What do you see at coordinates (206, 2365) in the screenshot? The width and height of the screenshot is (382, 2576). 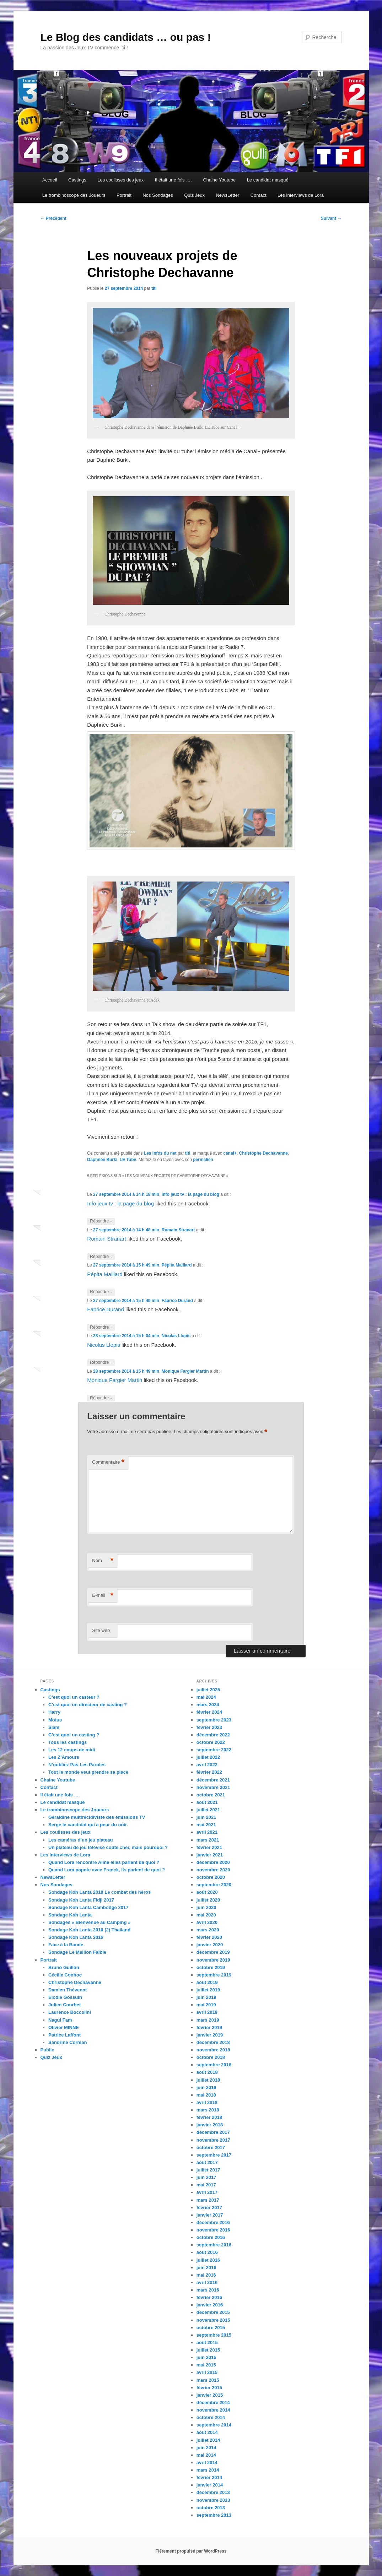 I see `mai 2015` at bounding box center [206, 2365].